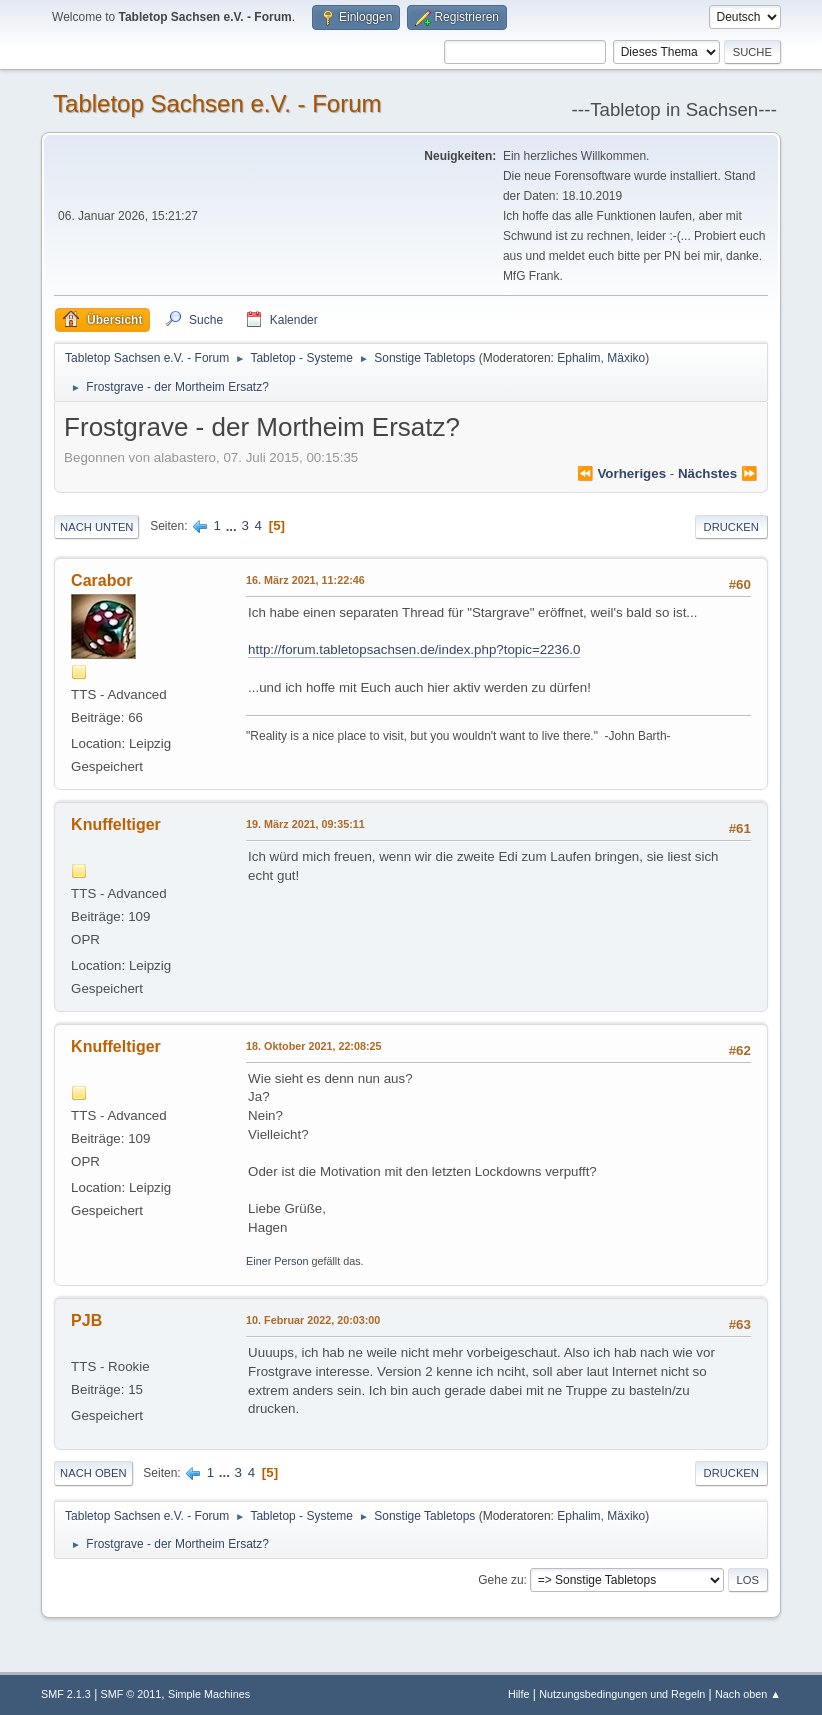  What do you see at coordinates (96, 527) in the screenshot?
I see `Nach unten` at bounding box center [96, 527].